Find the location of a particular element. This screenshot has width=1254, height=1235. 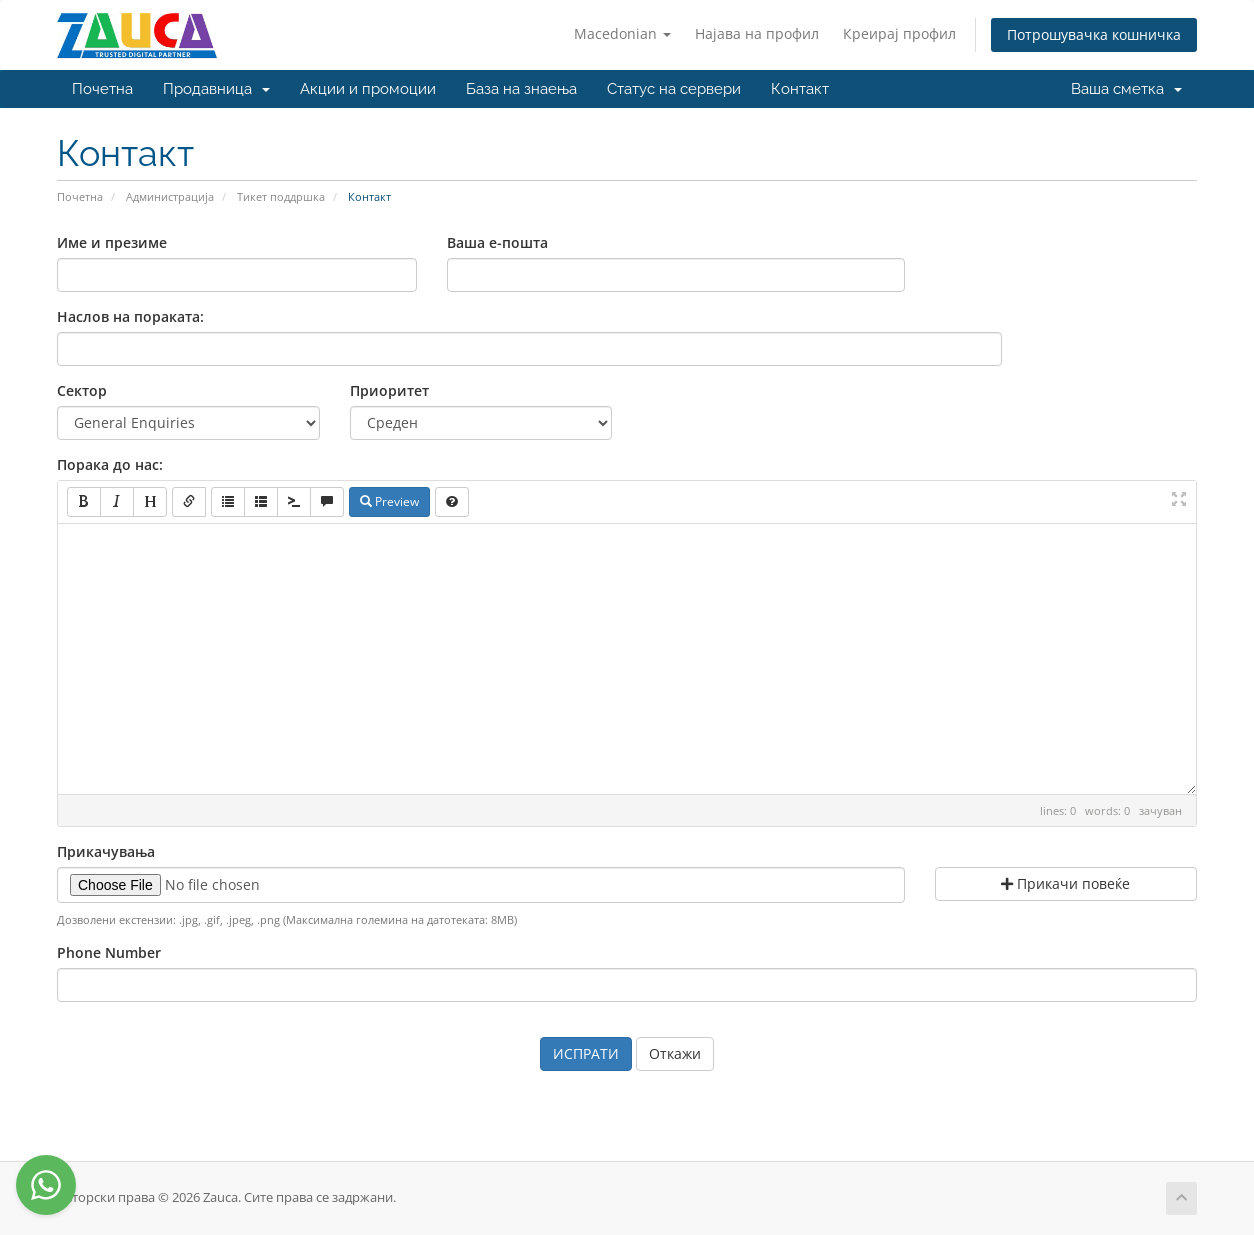

Preview is located at coordinates (389, 501).